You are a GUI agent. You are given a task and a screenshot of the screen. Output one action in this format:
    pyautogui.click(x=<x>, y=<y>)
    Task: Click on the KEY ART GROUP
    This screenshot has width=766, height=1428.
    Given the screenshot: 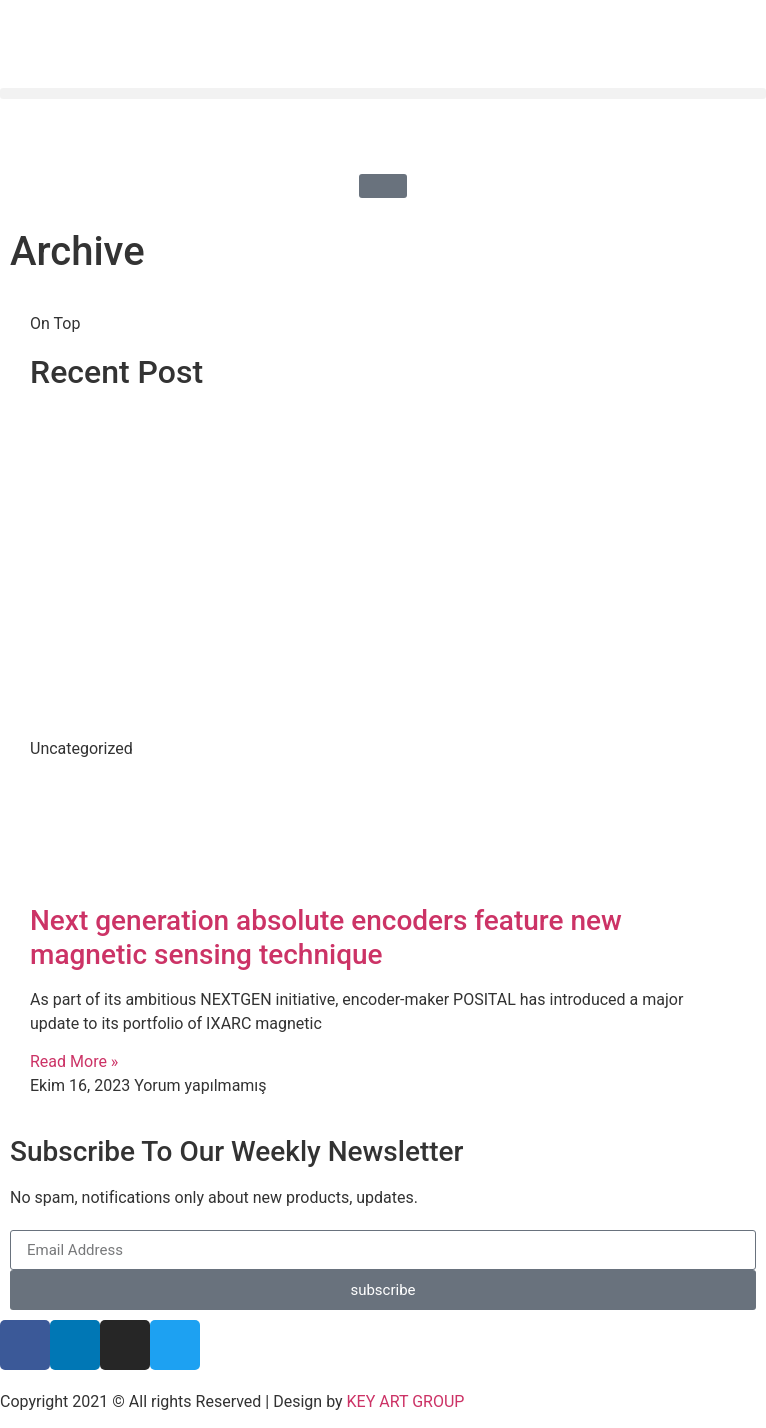 What is the action you would take?
    pyautogui.click(x=406, y=1401)
    